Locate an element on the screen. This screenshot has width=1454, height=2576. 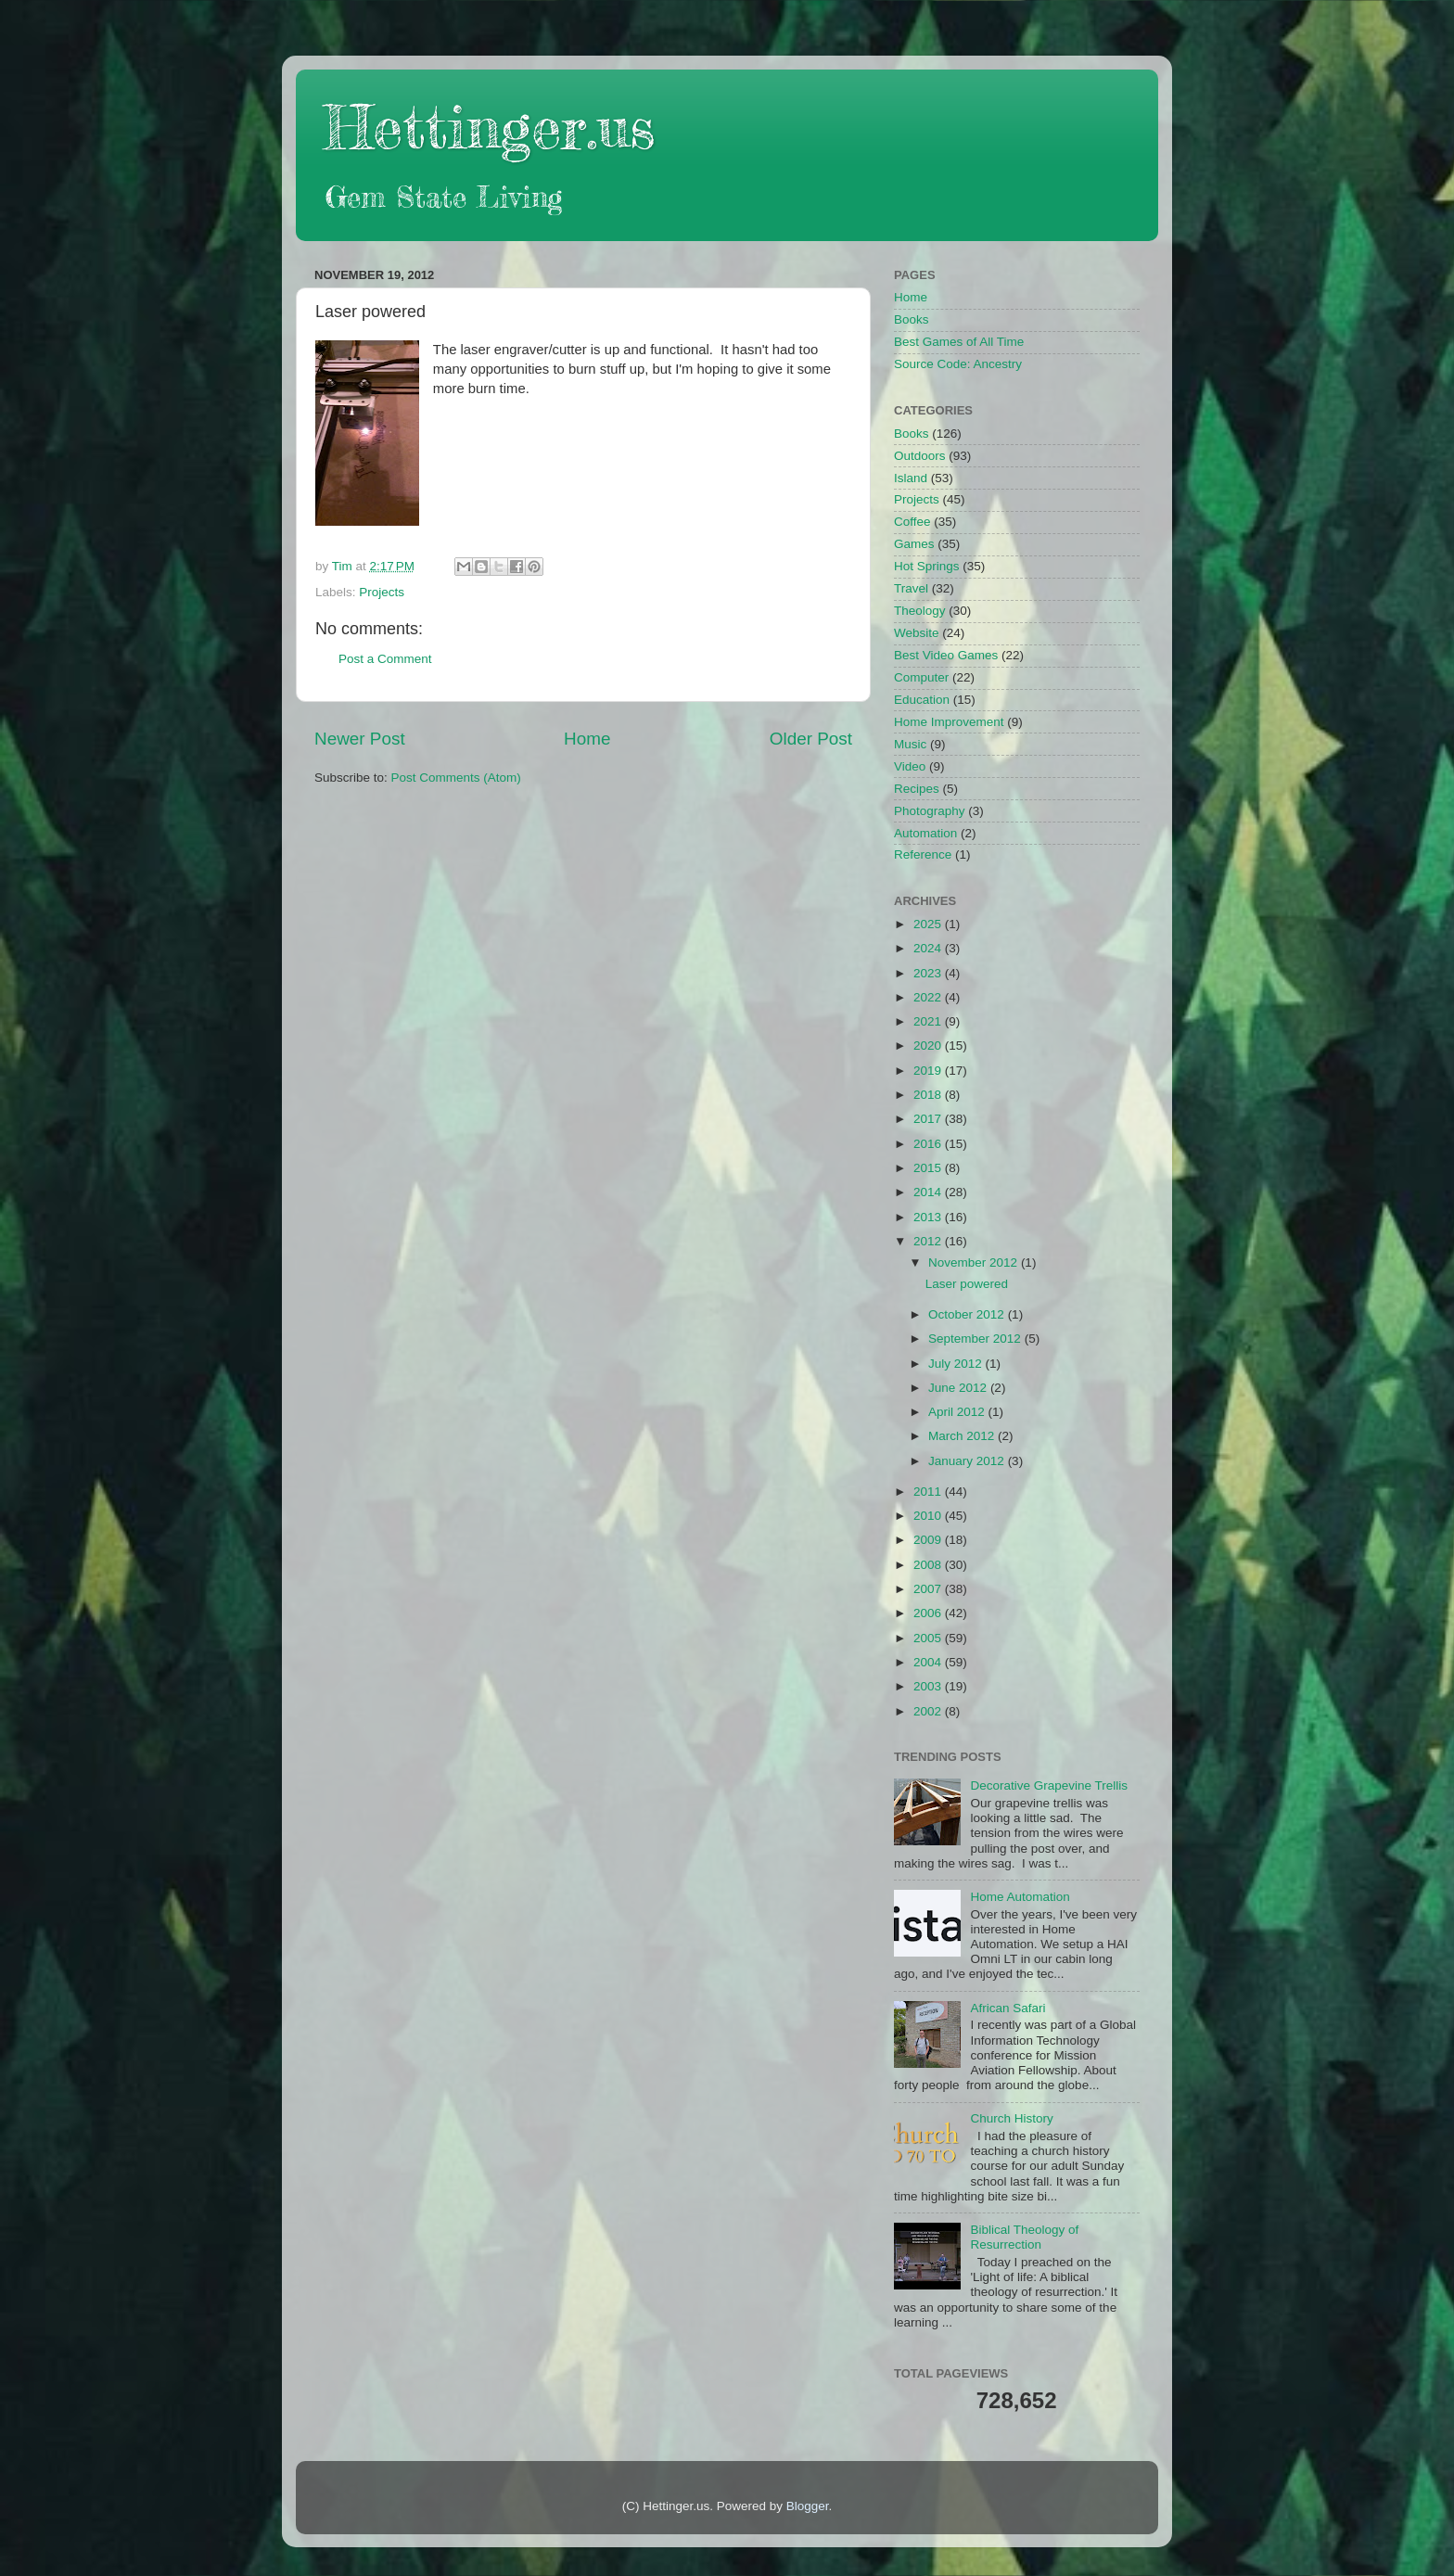
Books is located at coordinates (911, 319).